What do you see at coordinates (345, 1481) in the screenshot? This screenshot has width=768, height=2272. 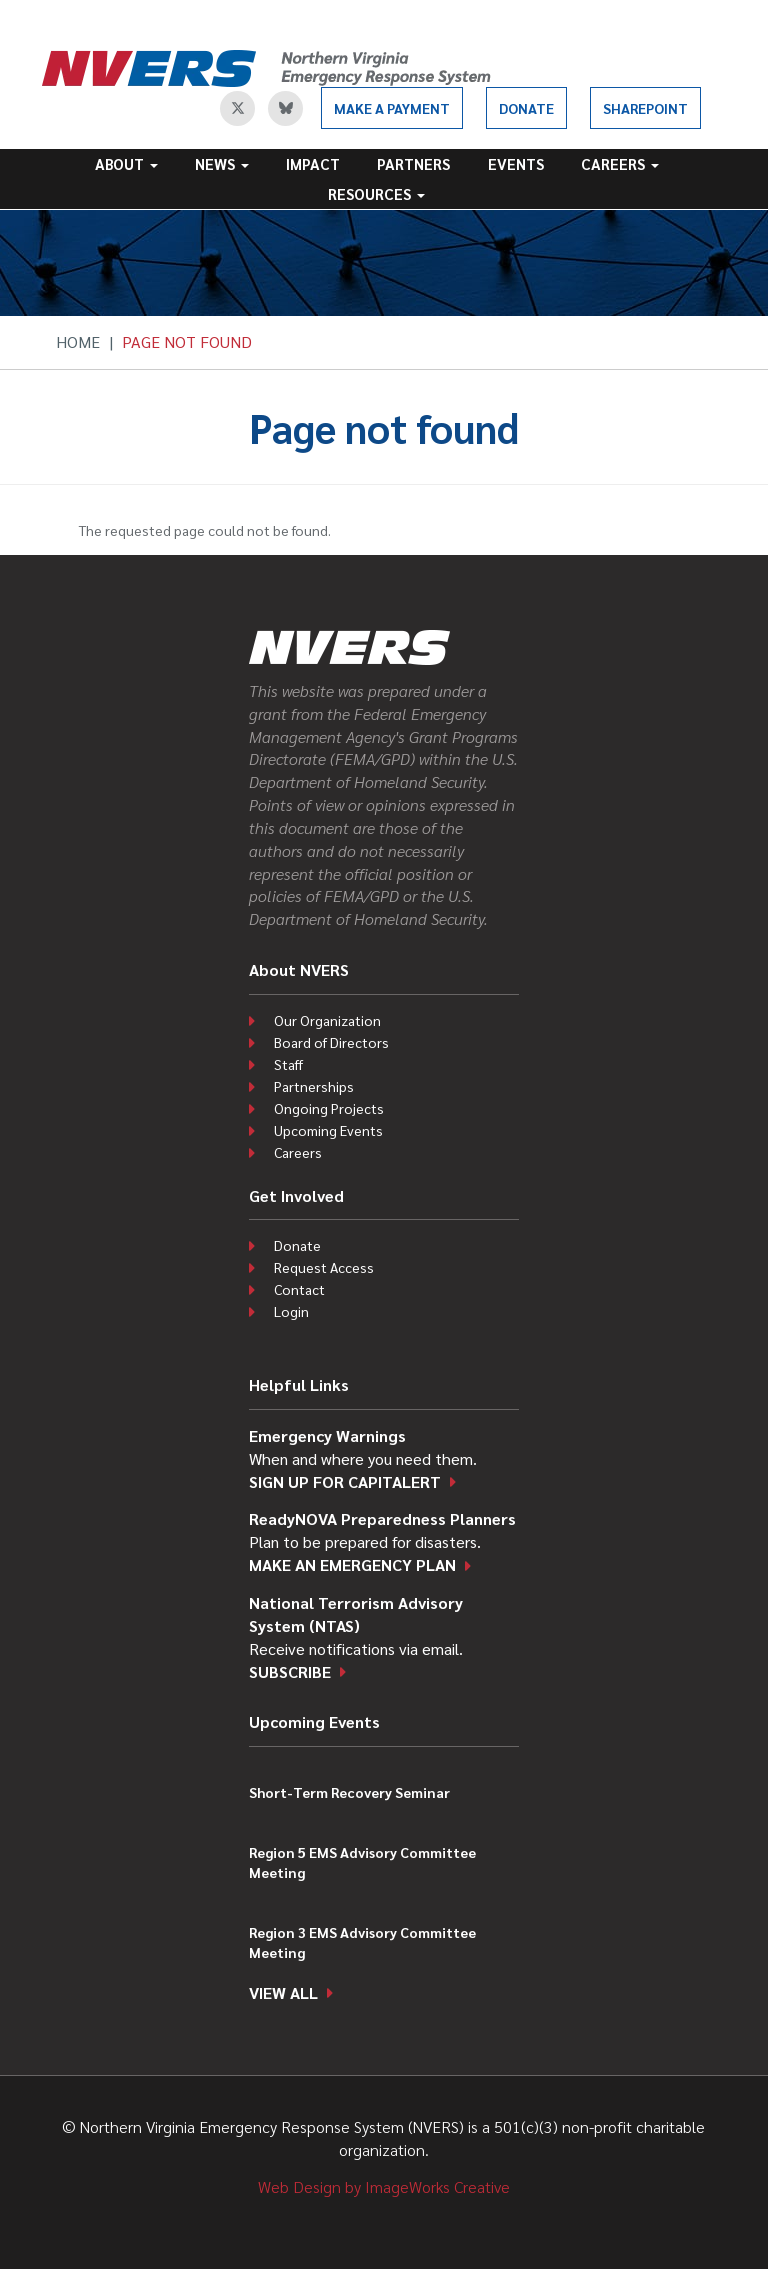 I see `Sign up for CapitAlert` at bounding box center [345, 1481].